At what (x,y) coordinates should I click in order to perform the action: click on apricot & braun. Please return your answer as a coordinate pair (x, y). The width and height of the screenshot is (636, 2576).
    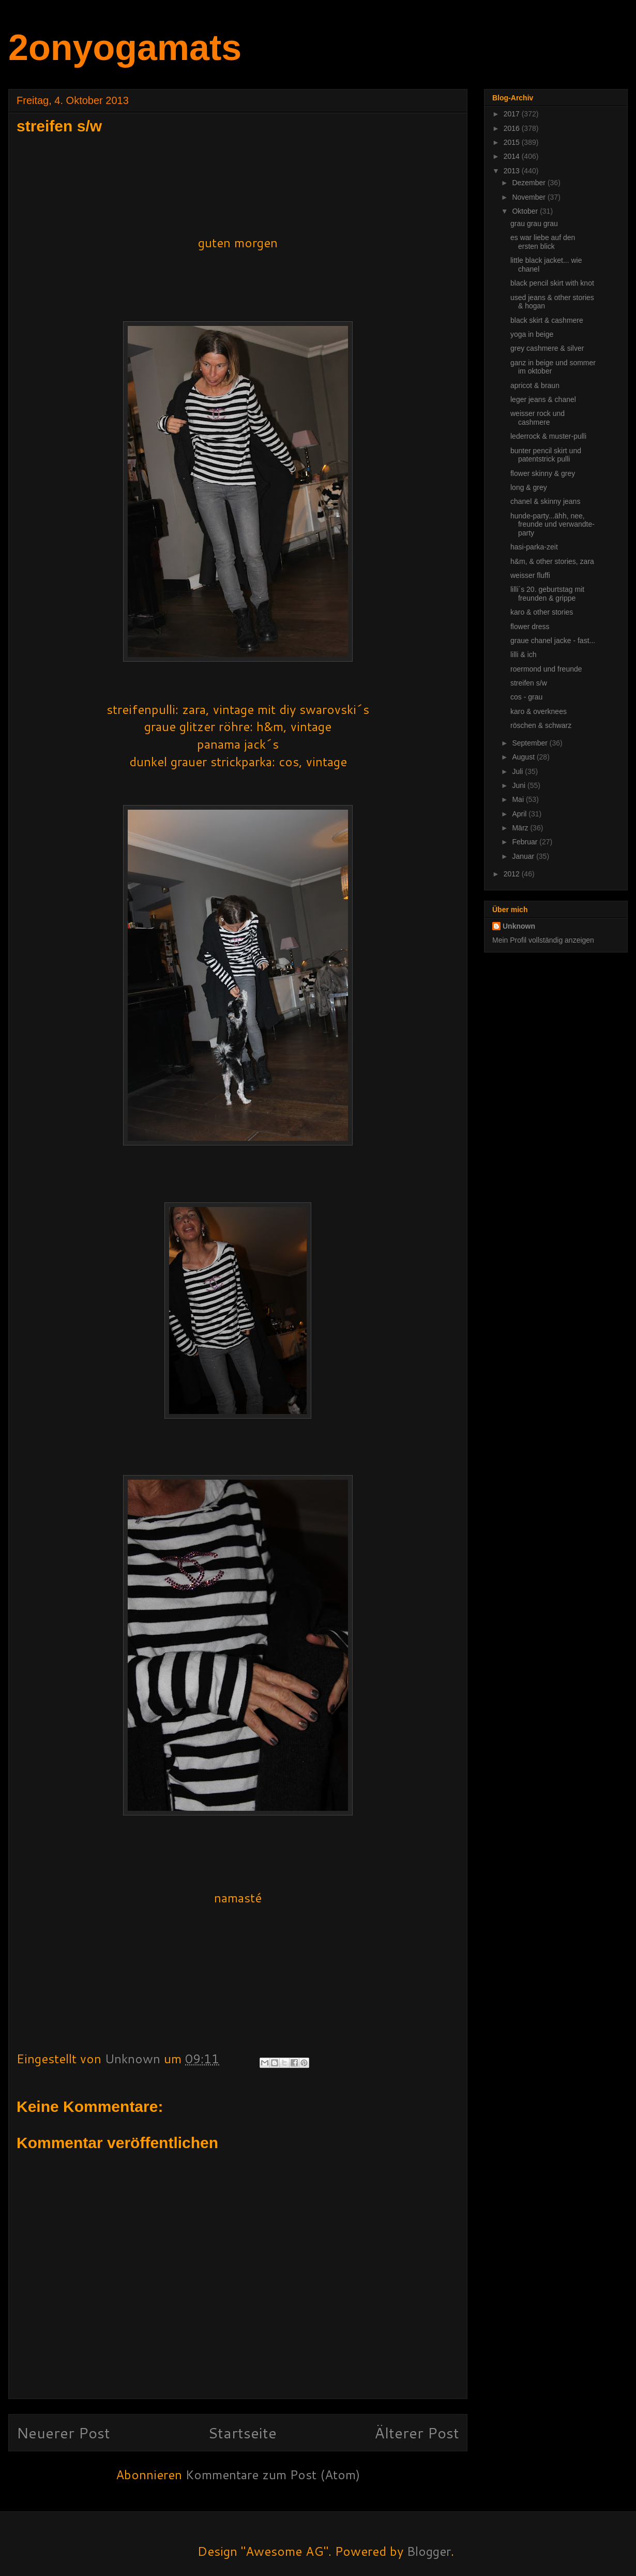
    Looking at the image, I should click on (534, 385).